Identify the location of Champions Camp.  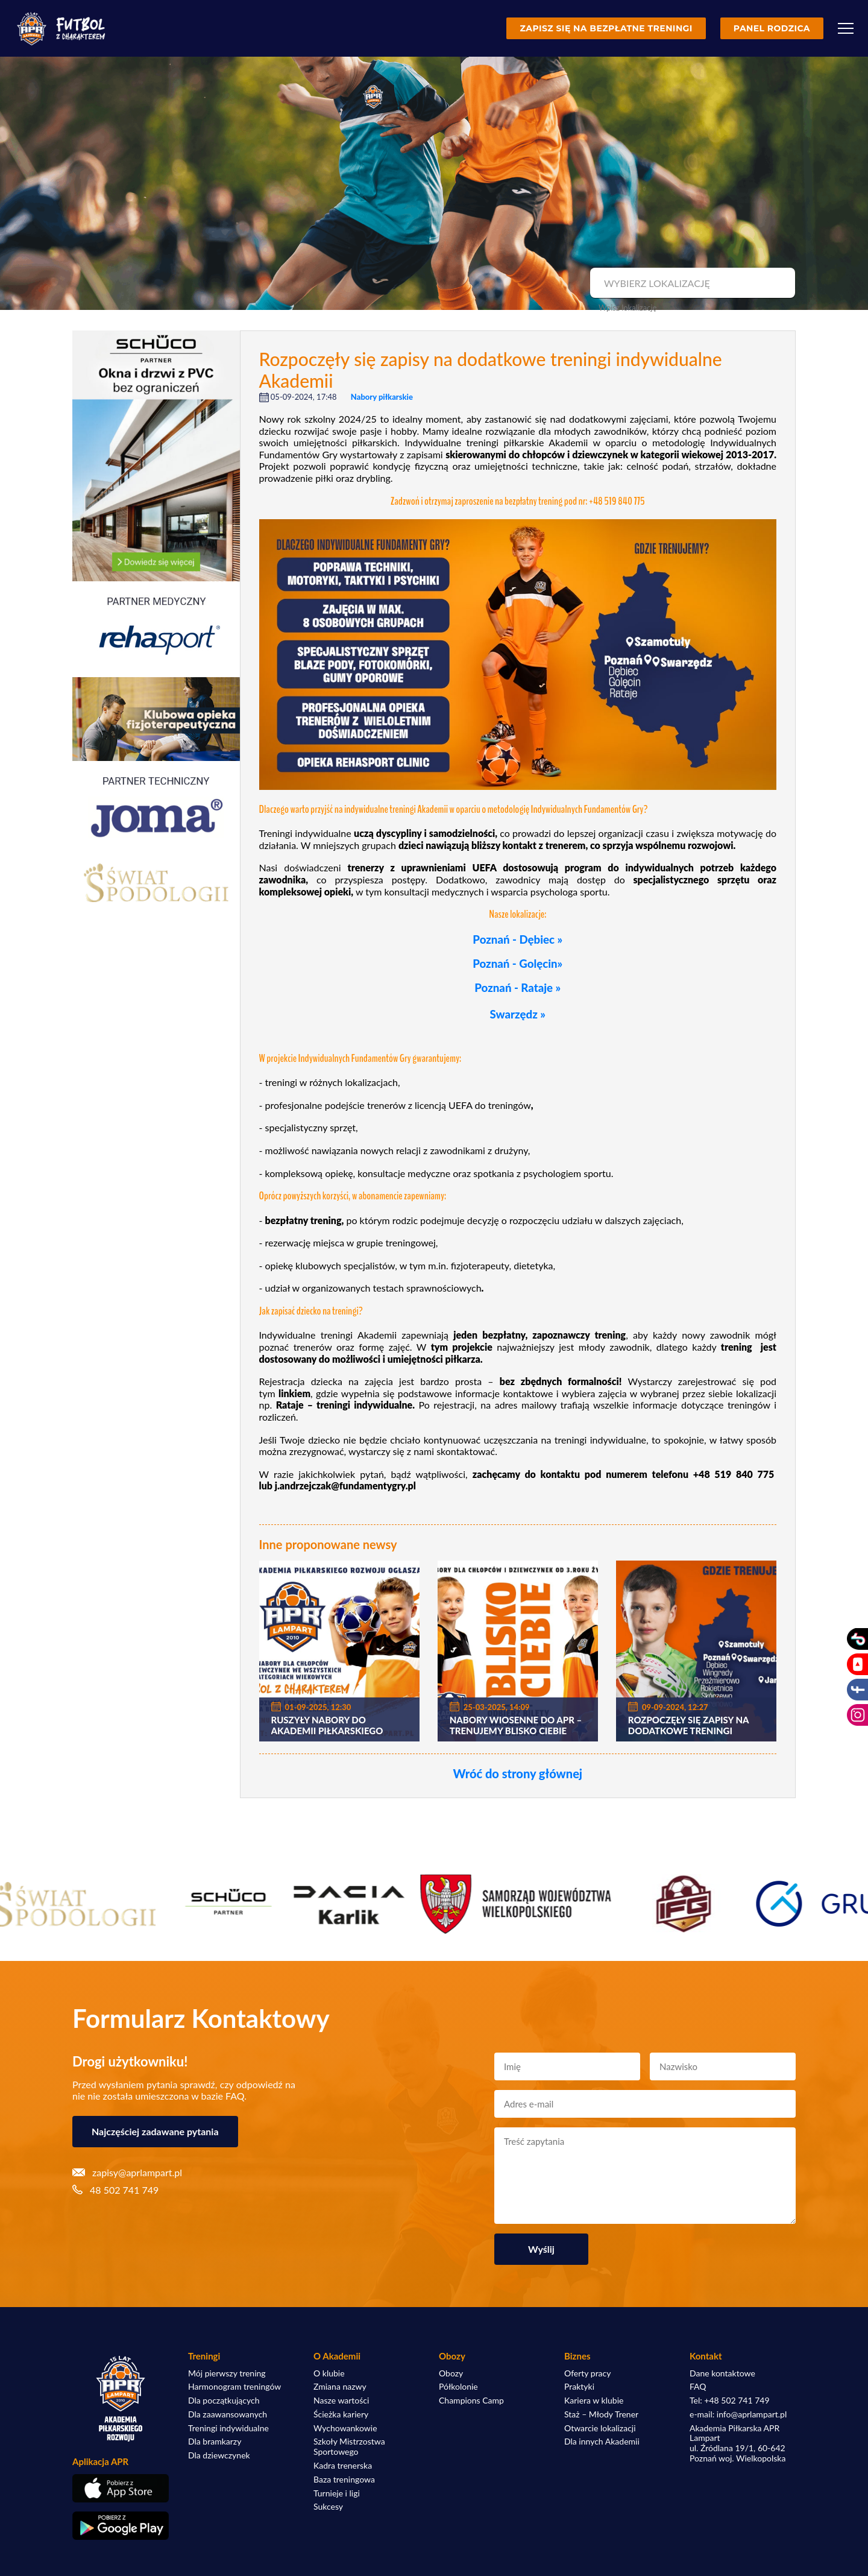
(471, 2400).